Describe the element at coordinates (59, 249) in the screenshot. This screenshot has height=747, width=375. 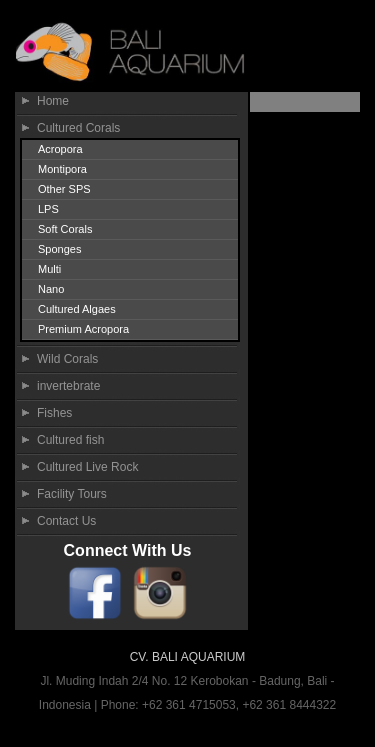
I see `Sponges` at that location.